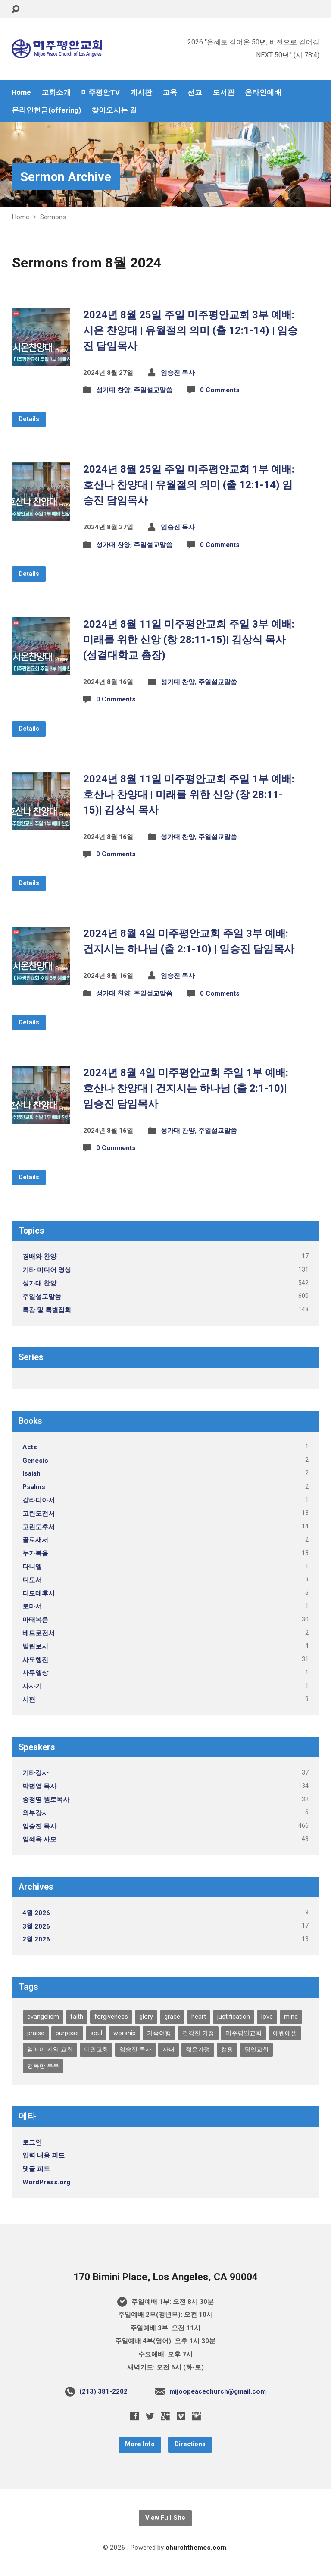 Image resolution: width=331 pixels, height=2576 pixels. Describe the element at coordinates (39, 1839) in the screenshot. I see `임혜옥 사모` at that location.